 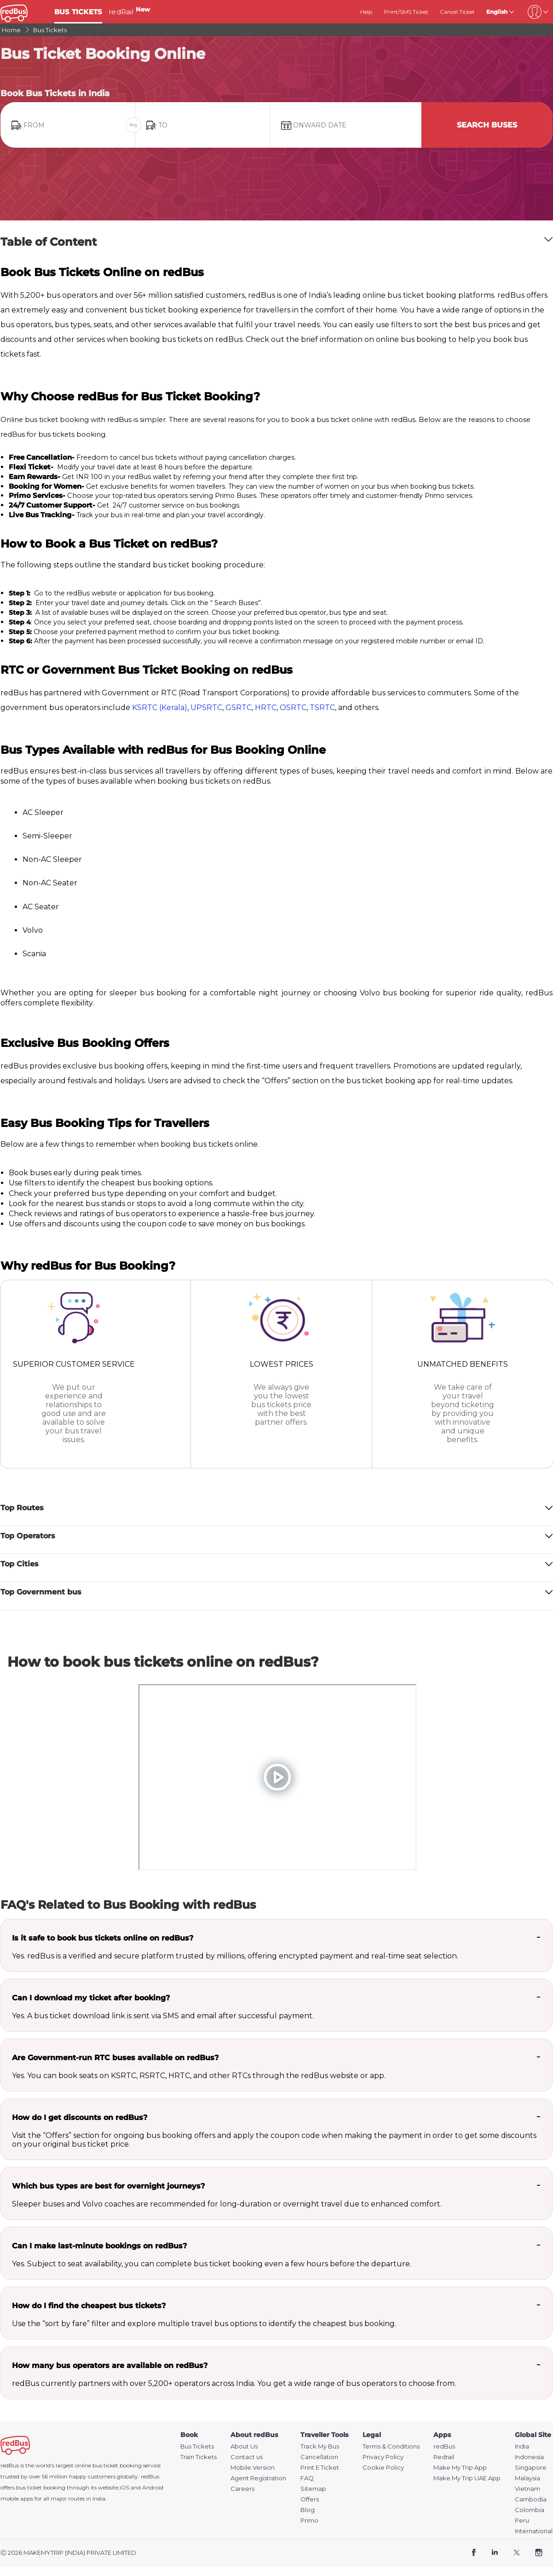 What do you see at coordinates (522, 2446) in the screenshot?
I see `India` at bounding box center [522, 2446].